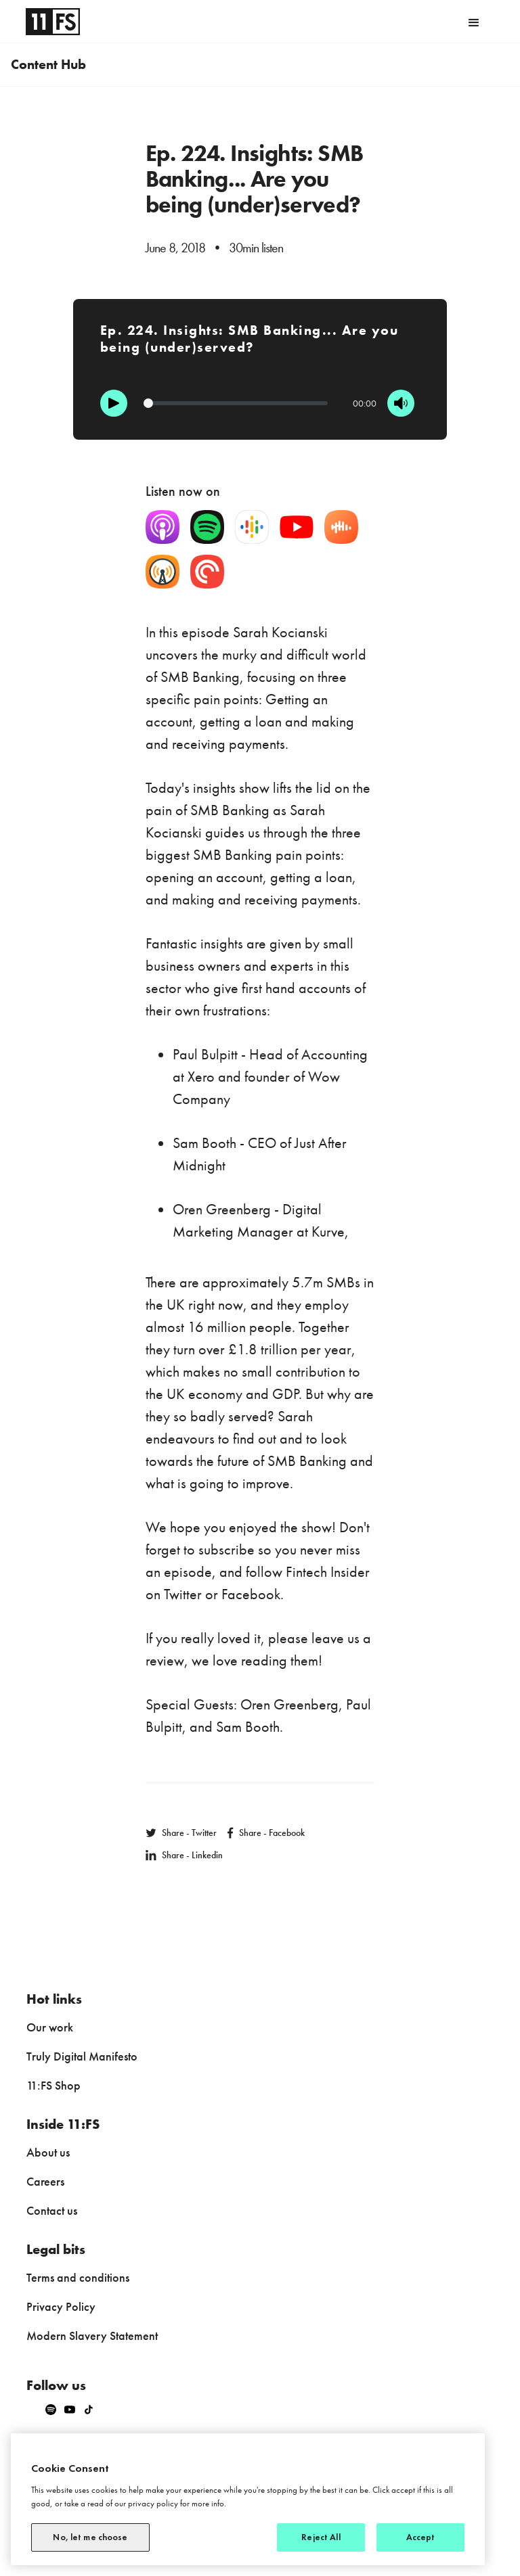  I want to click on Truly Digital Manifesto, so click(81, 2056).